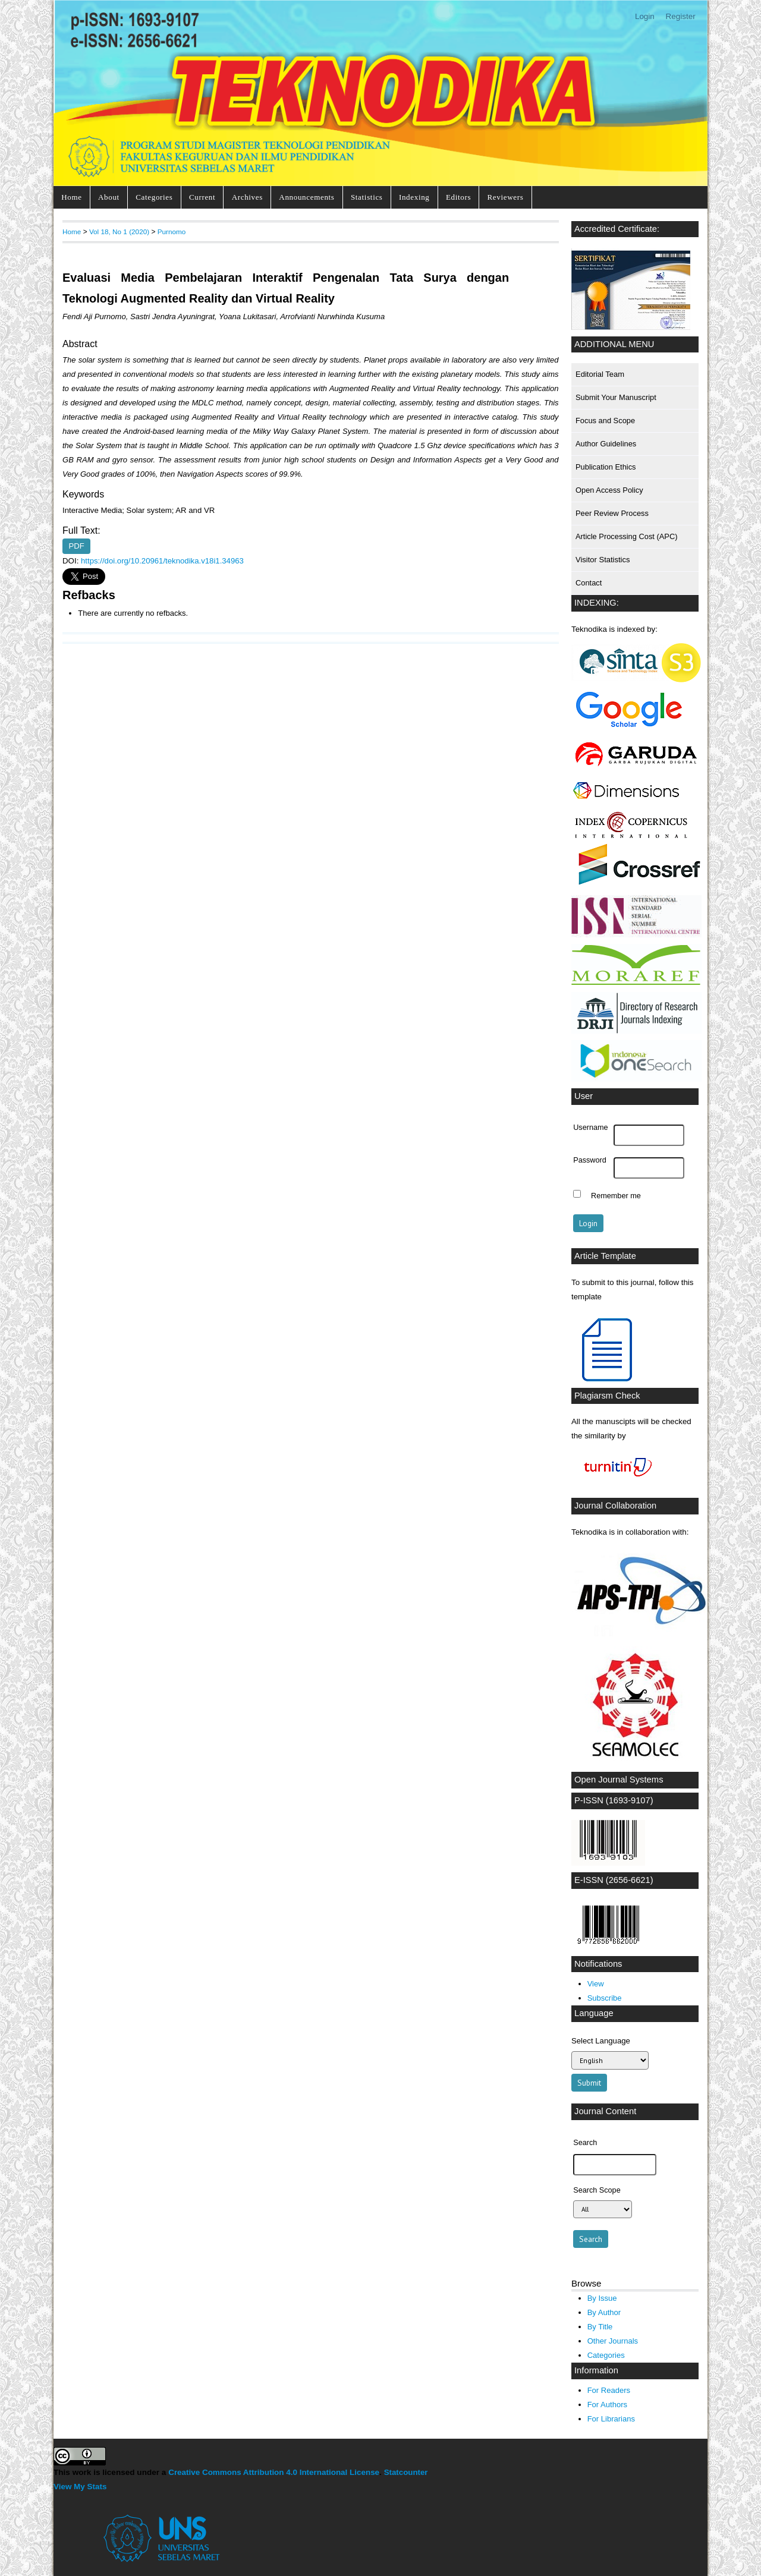 This screenshot has width=761, height=2576. I want to click on Purnomo, so click(172, 231).